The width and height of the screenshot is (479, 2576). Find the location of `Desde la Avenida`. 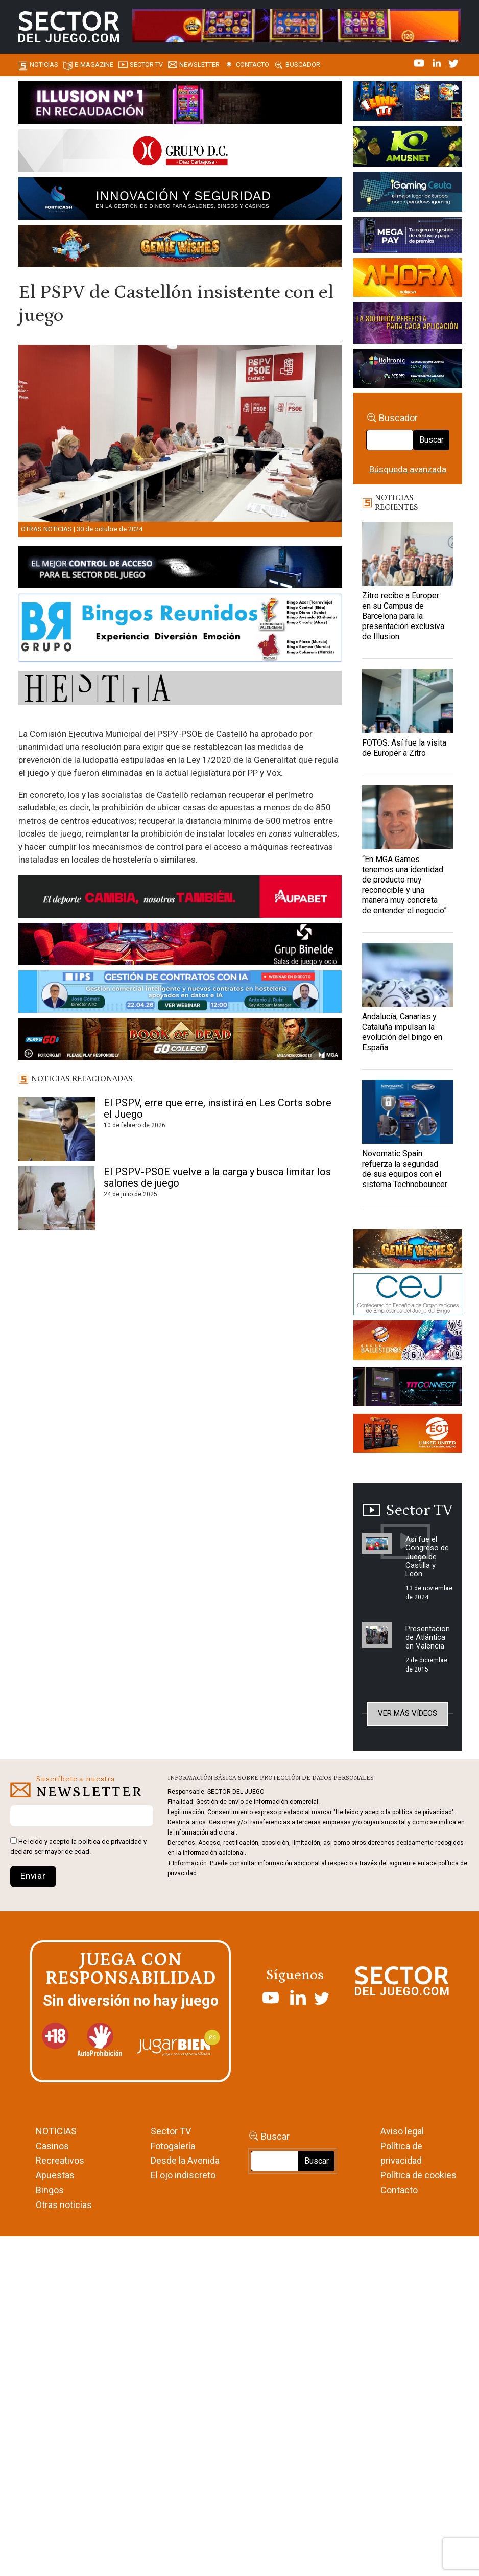

Desde la Avenida is located at coordinates (185, 2160).